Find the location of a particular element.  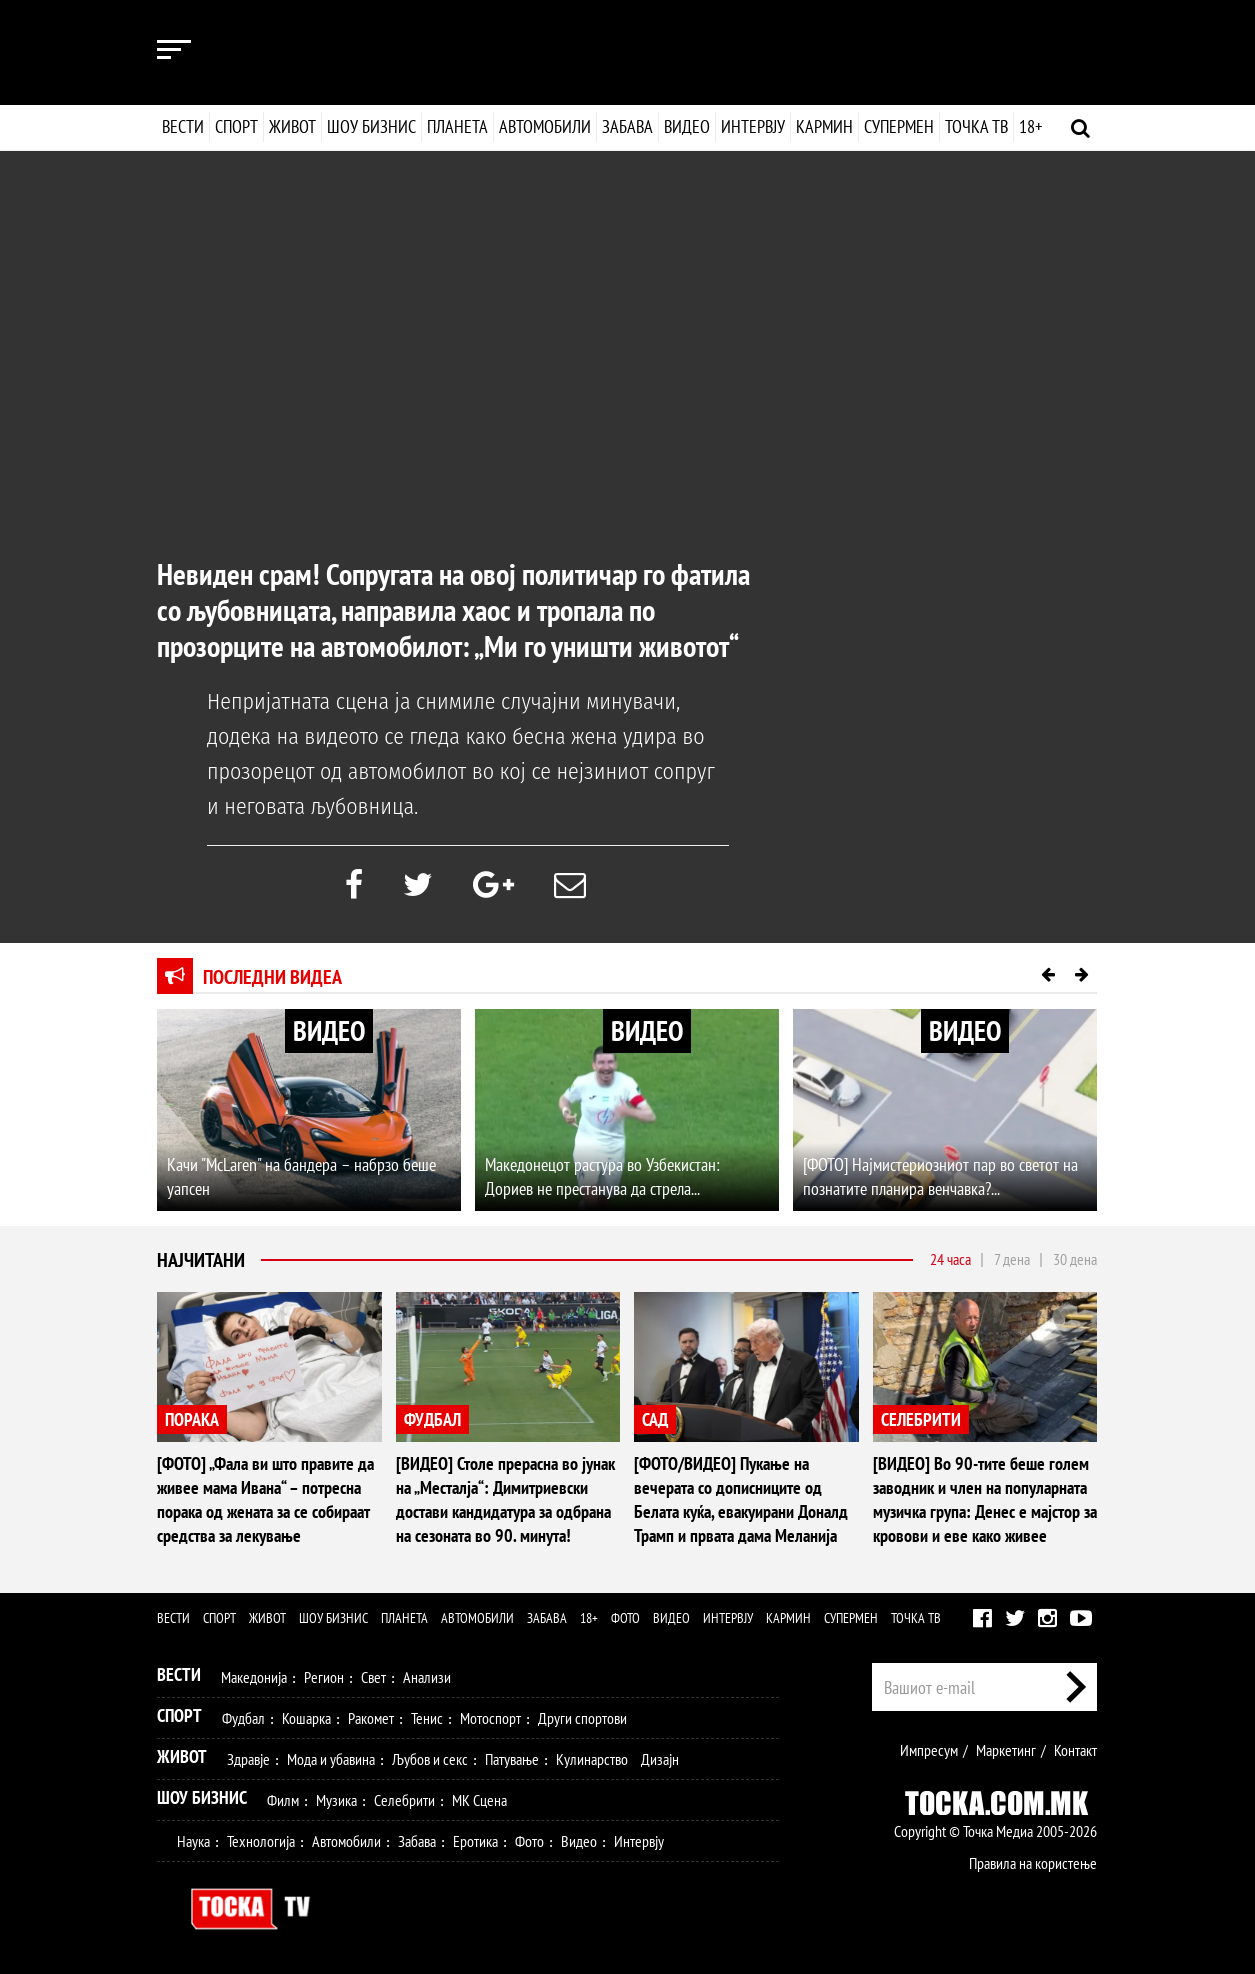

Селебрити is located at coordinates (404, 1800).